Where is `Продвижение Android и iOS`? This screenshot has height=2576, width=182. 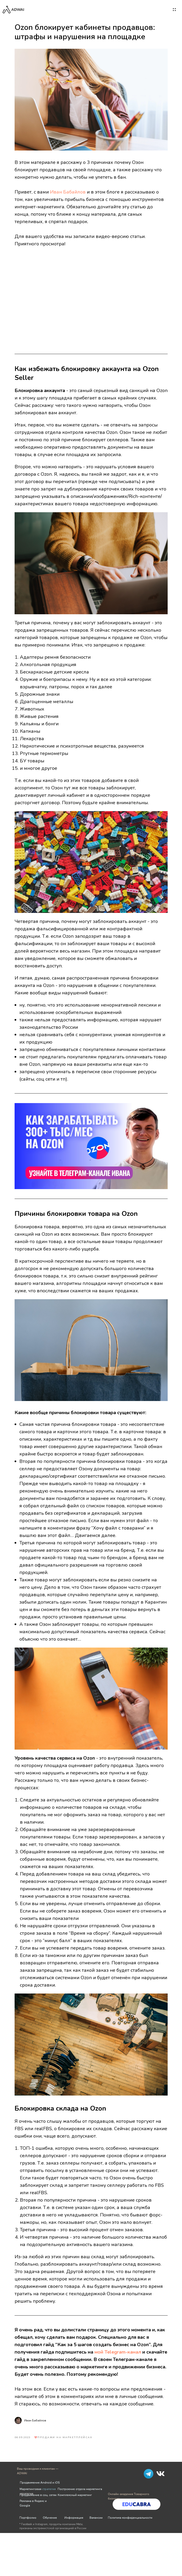
Продвижение Android и iOS is located at coordinates (40, 2482).